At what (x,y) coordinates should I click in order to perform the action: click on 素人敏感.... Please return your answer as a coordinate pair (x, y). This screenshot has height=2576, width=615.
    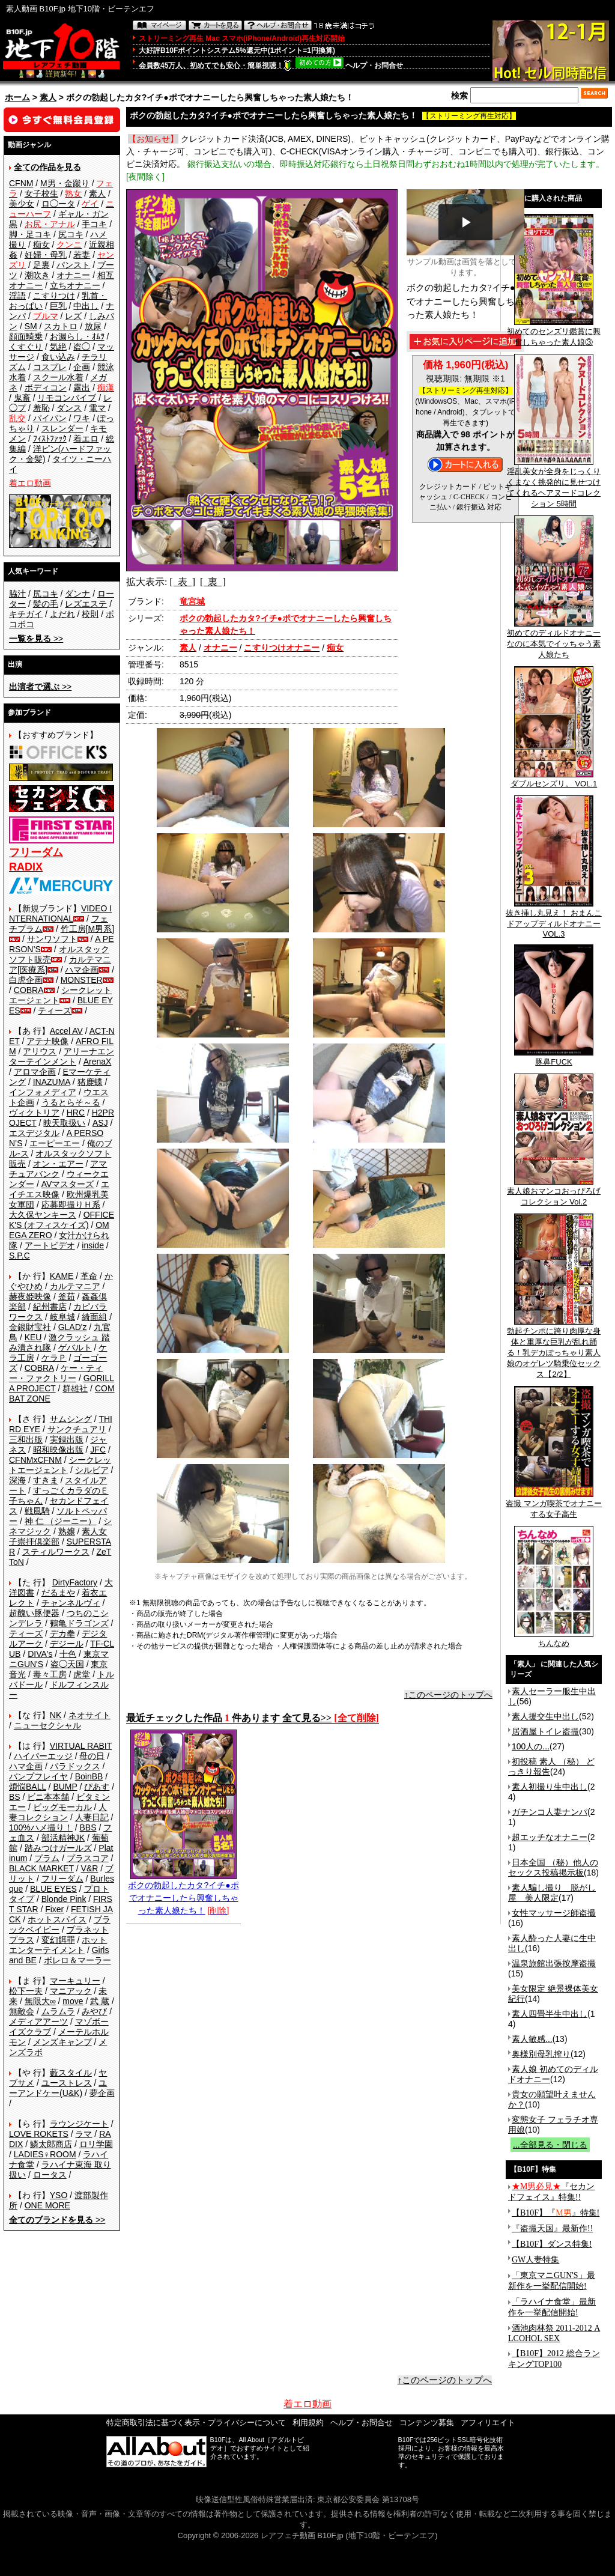
    Looking at the image, I should click on (532, 2039).